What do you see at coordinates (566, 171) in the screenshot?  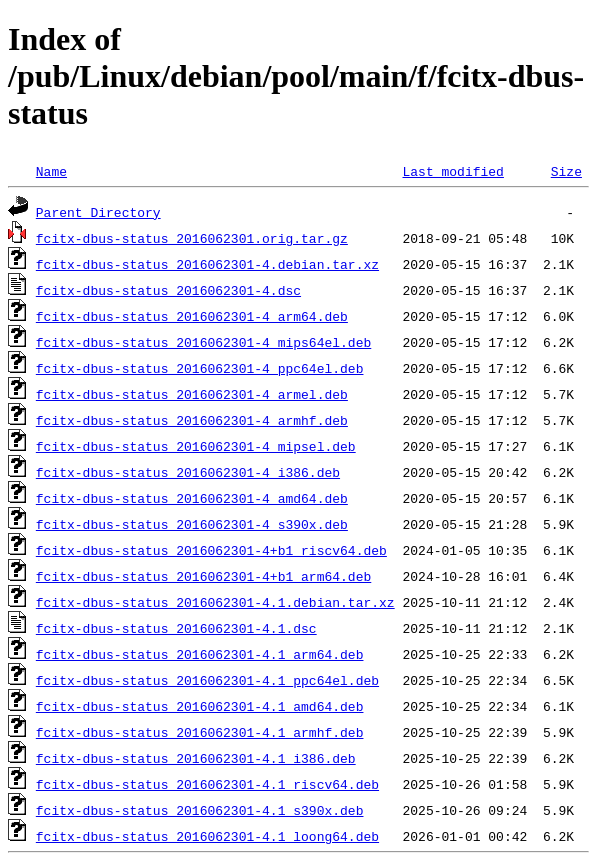 I see `Size` at bounding box center [566, 171].